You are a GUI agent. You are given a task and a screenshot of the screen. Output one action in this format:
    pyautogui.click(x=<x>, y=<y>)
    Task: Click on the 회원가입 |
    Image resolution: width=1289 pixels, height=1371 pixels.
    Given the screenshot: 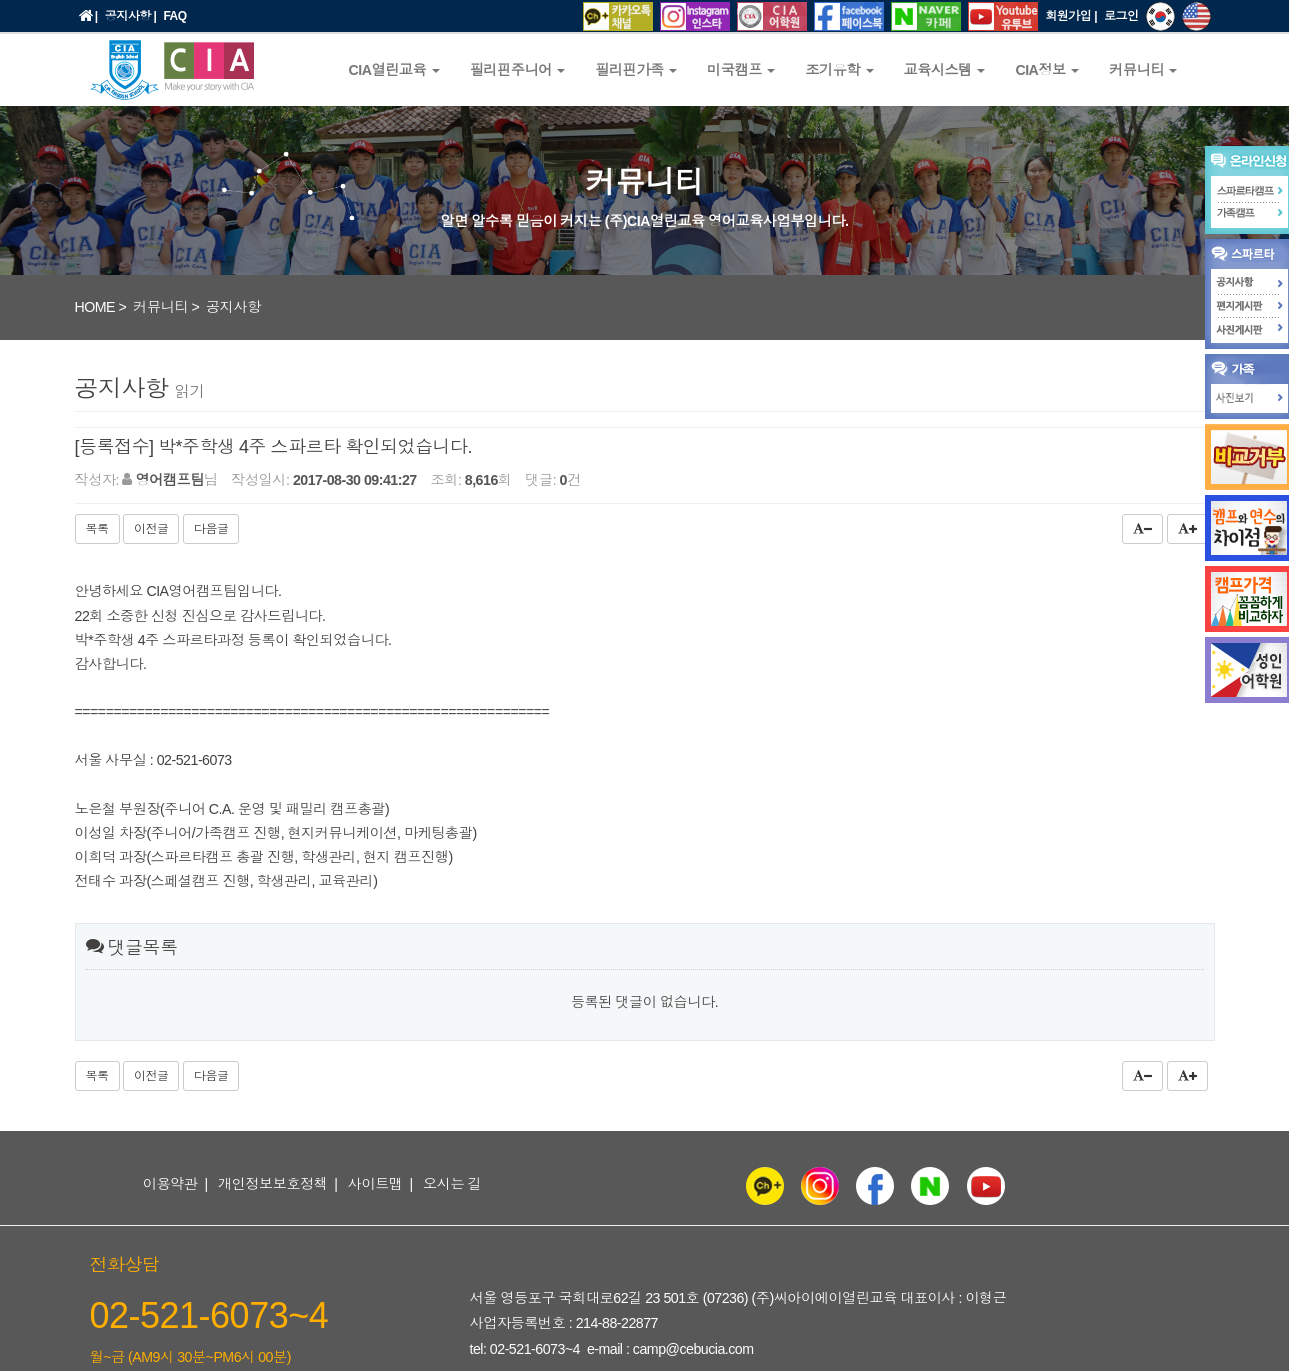 What is the action you would take?
    pyautogui.click(x=1071, y=16)
    